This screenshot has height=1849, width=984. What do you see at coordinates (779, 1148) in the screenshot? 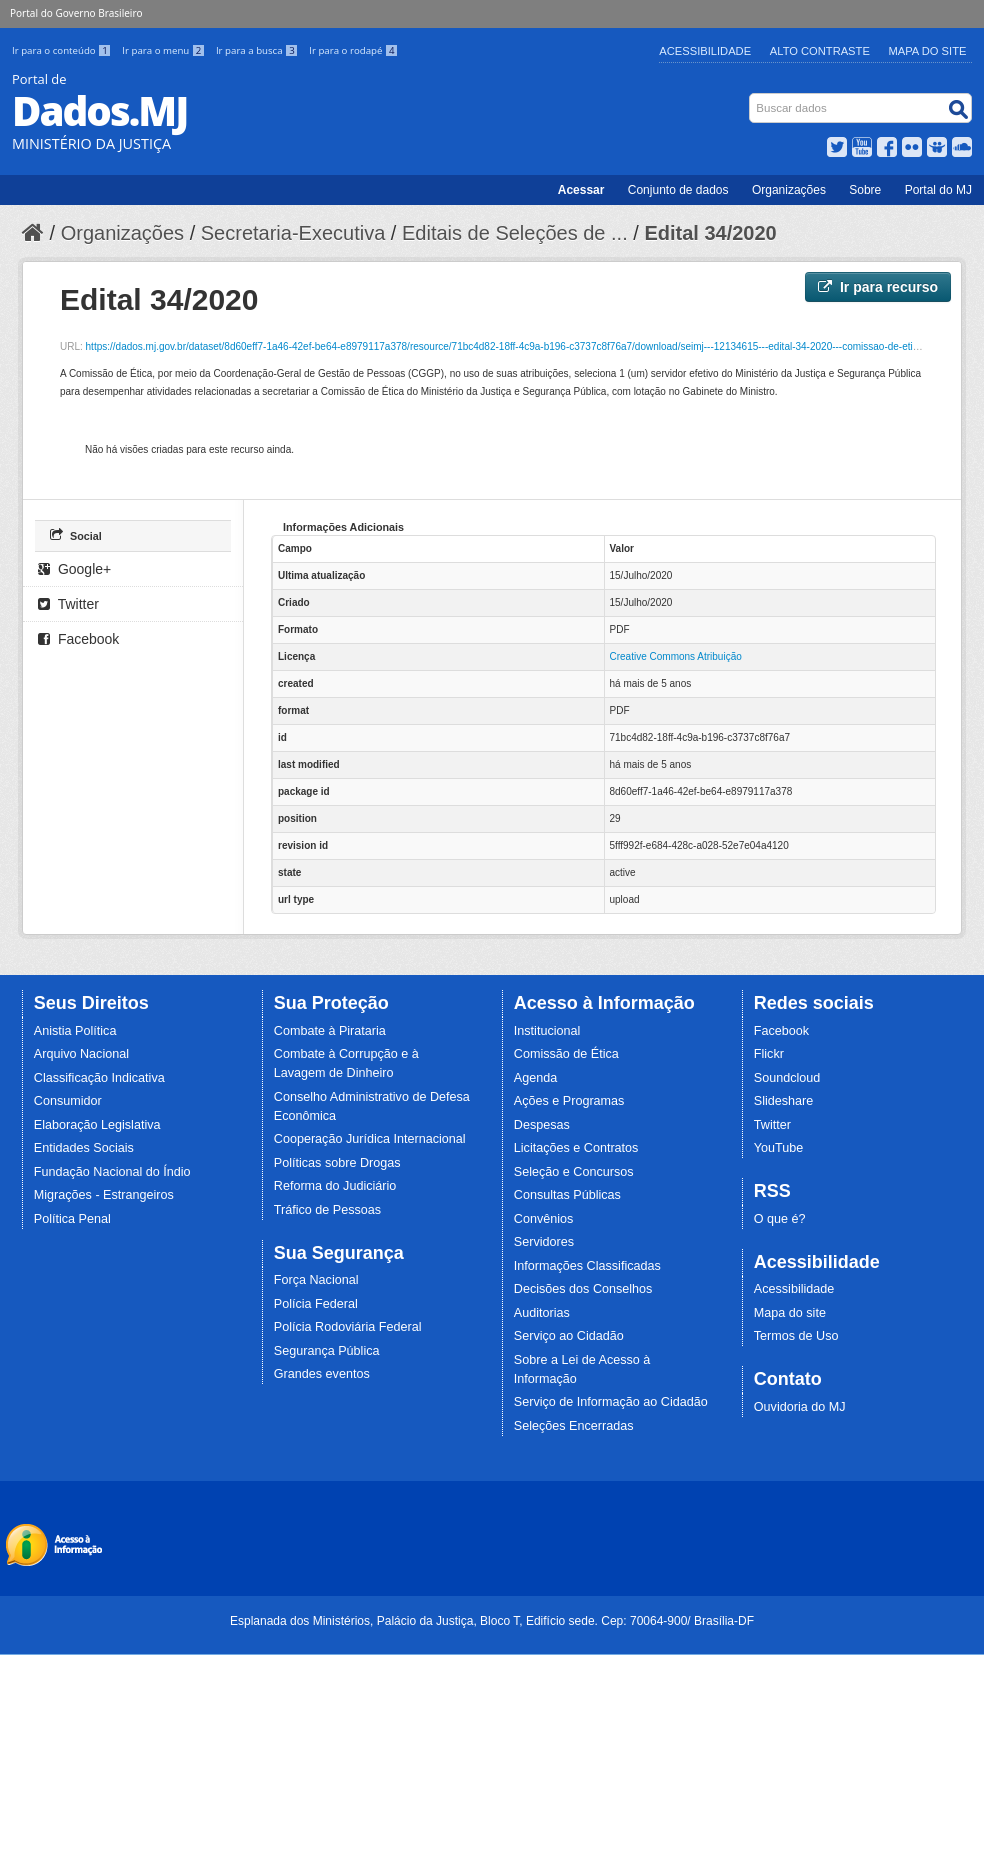
I see `YouTube` at bounding box center [779, 1148].